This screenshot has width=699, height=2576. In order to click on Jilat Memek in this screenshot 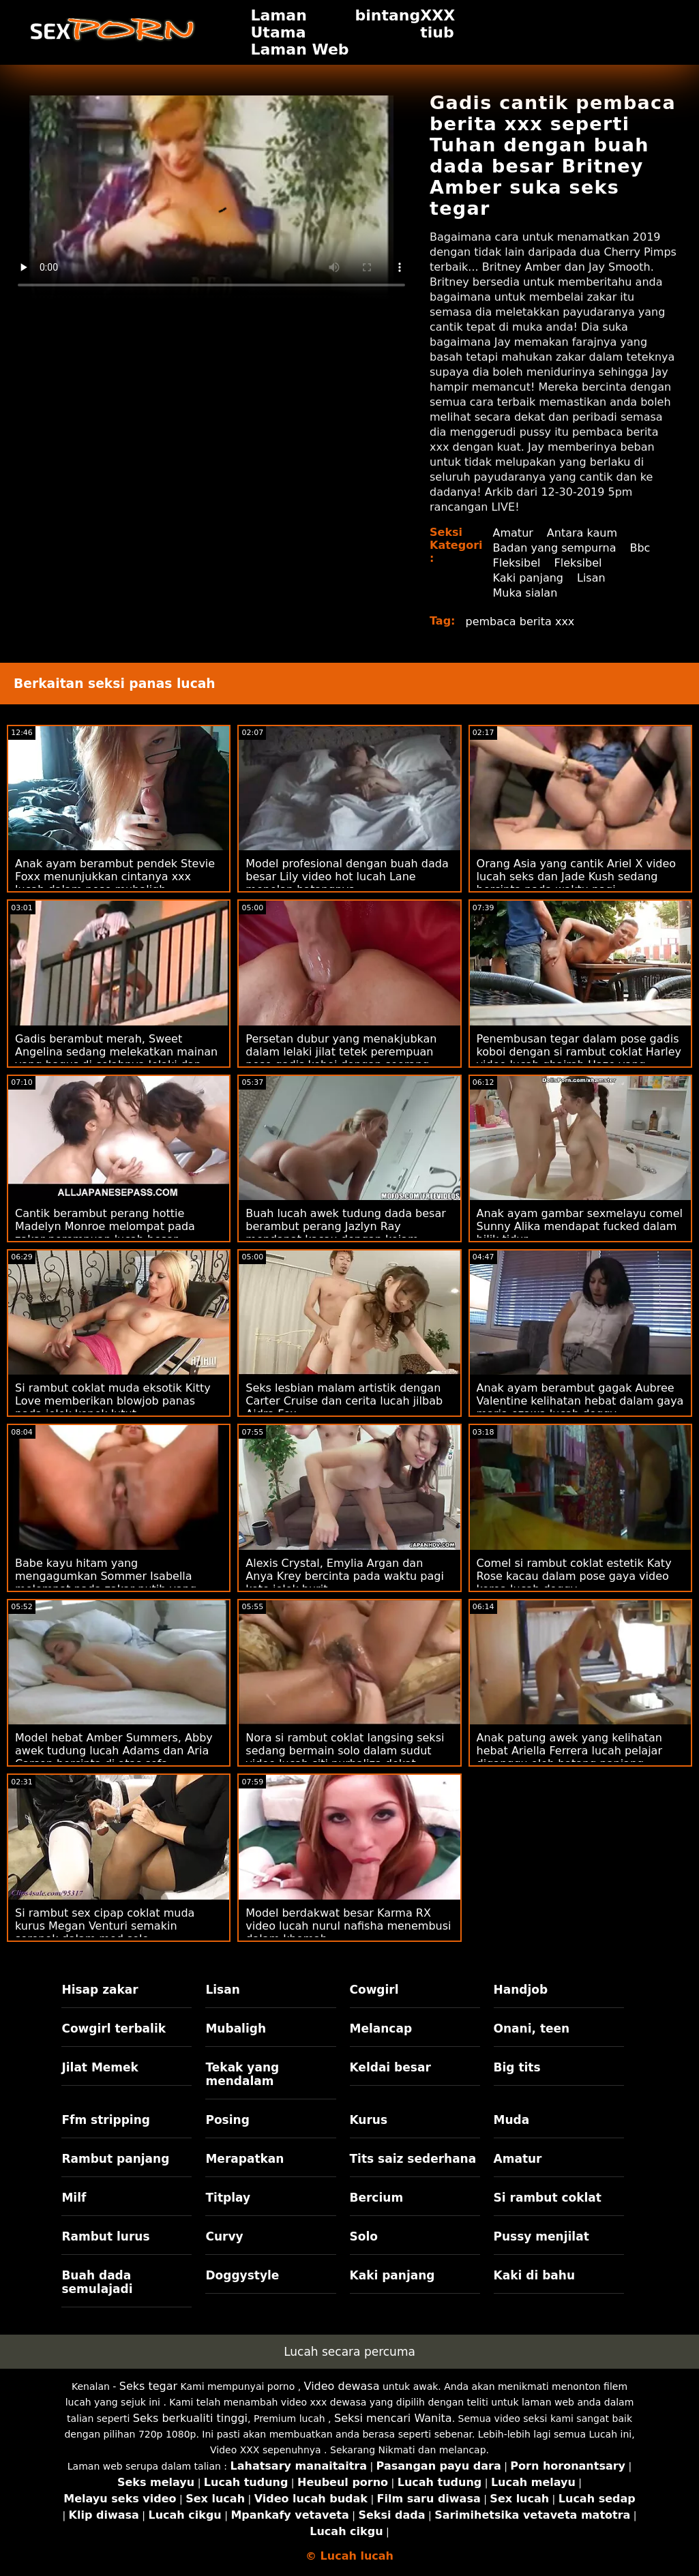, I will do `click(99, 2067)`.